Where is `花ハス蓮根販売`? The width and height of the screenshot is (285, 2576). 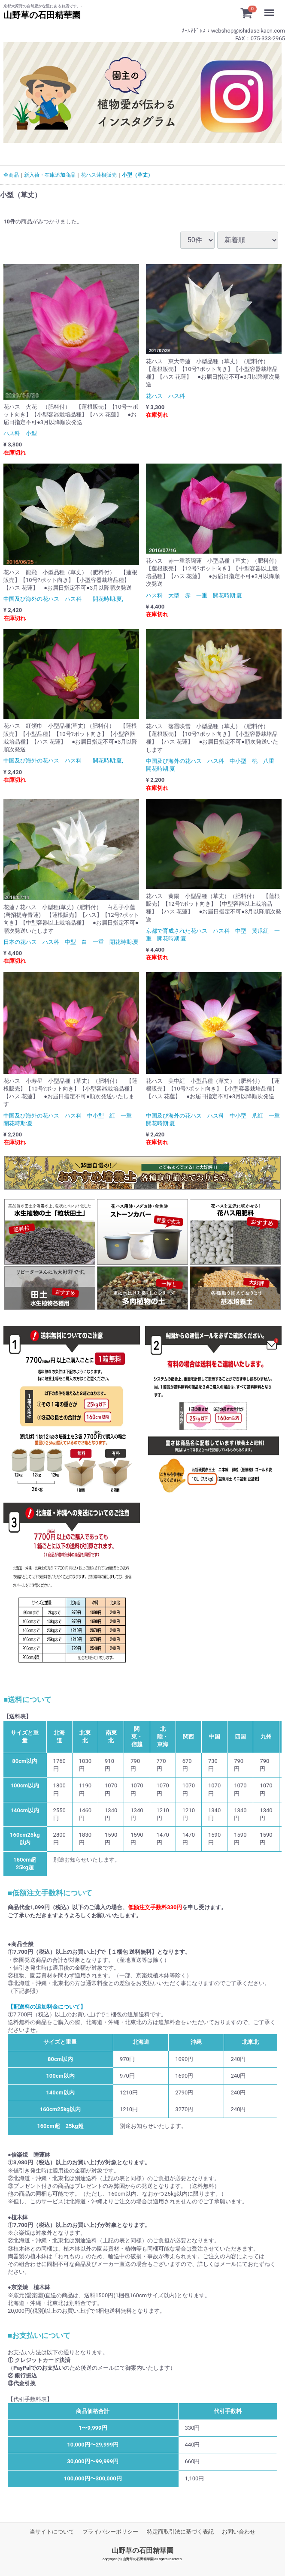
花ハス蓮根販売 is located at coordinates (99, 175).